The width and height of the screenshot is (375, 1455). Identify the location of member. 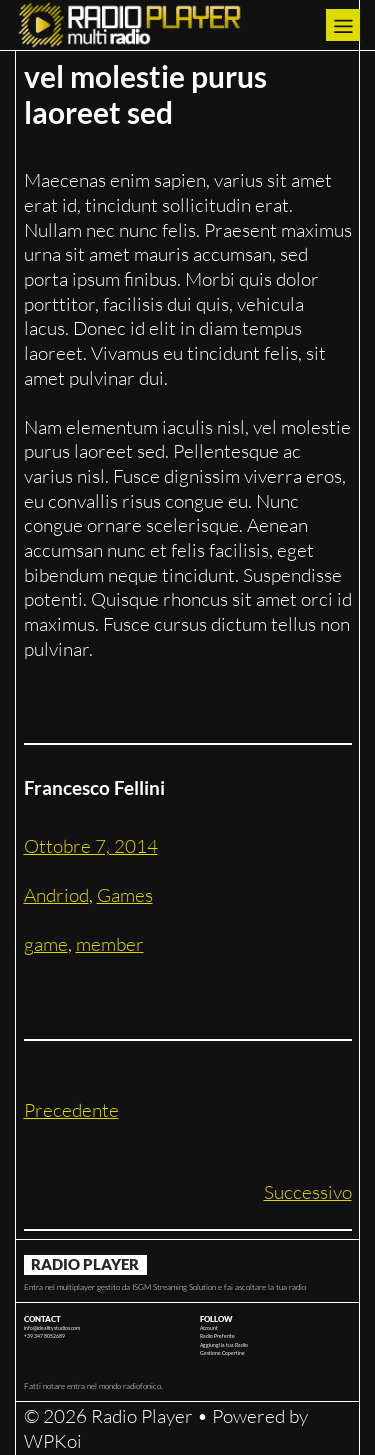
(110, 944).